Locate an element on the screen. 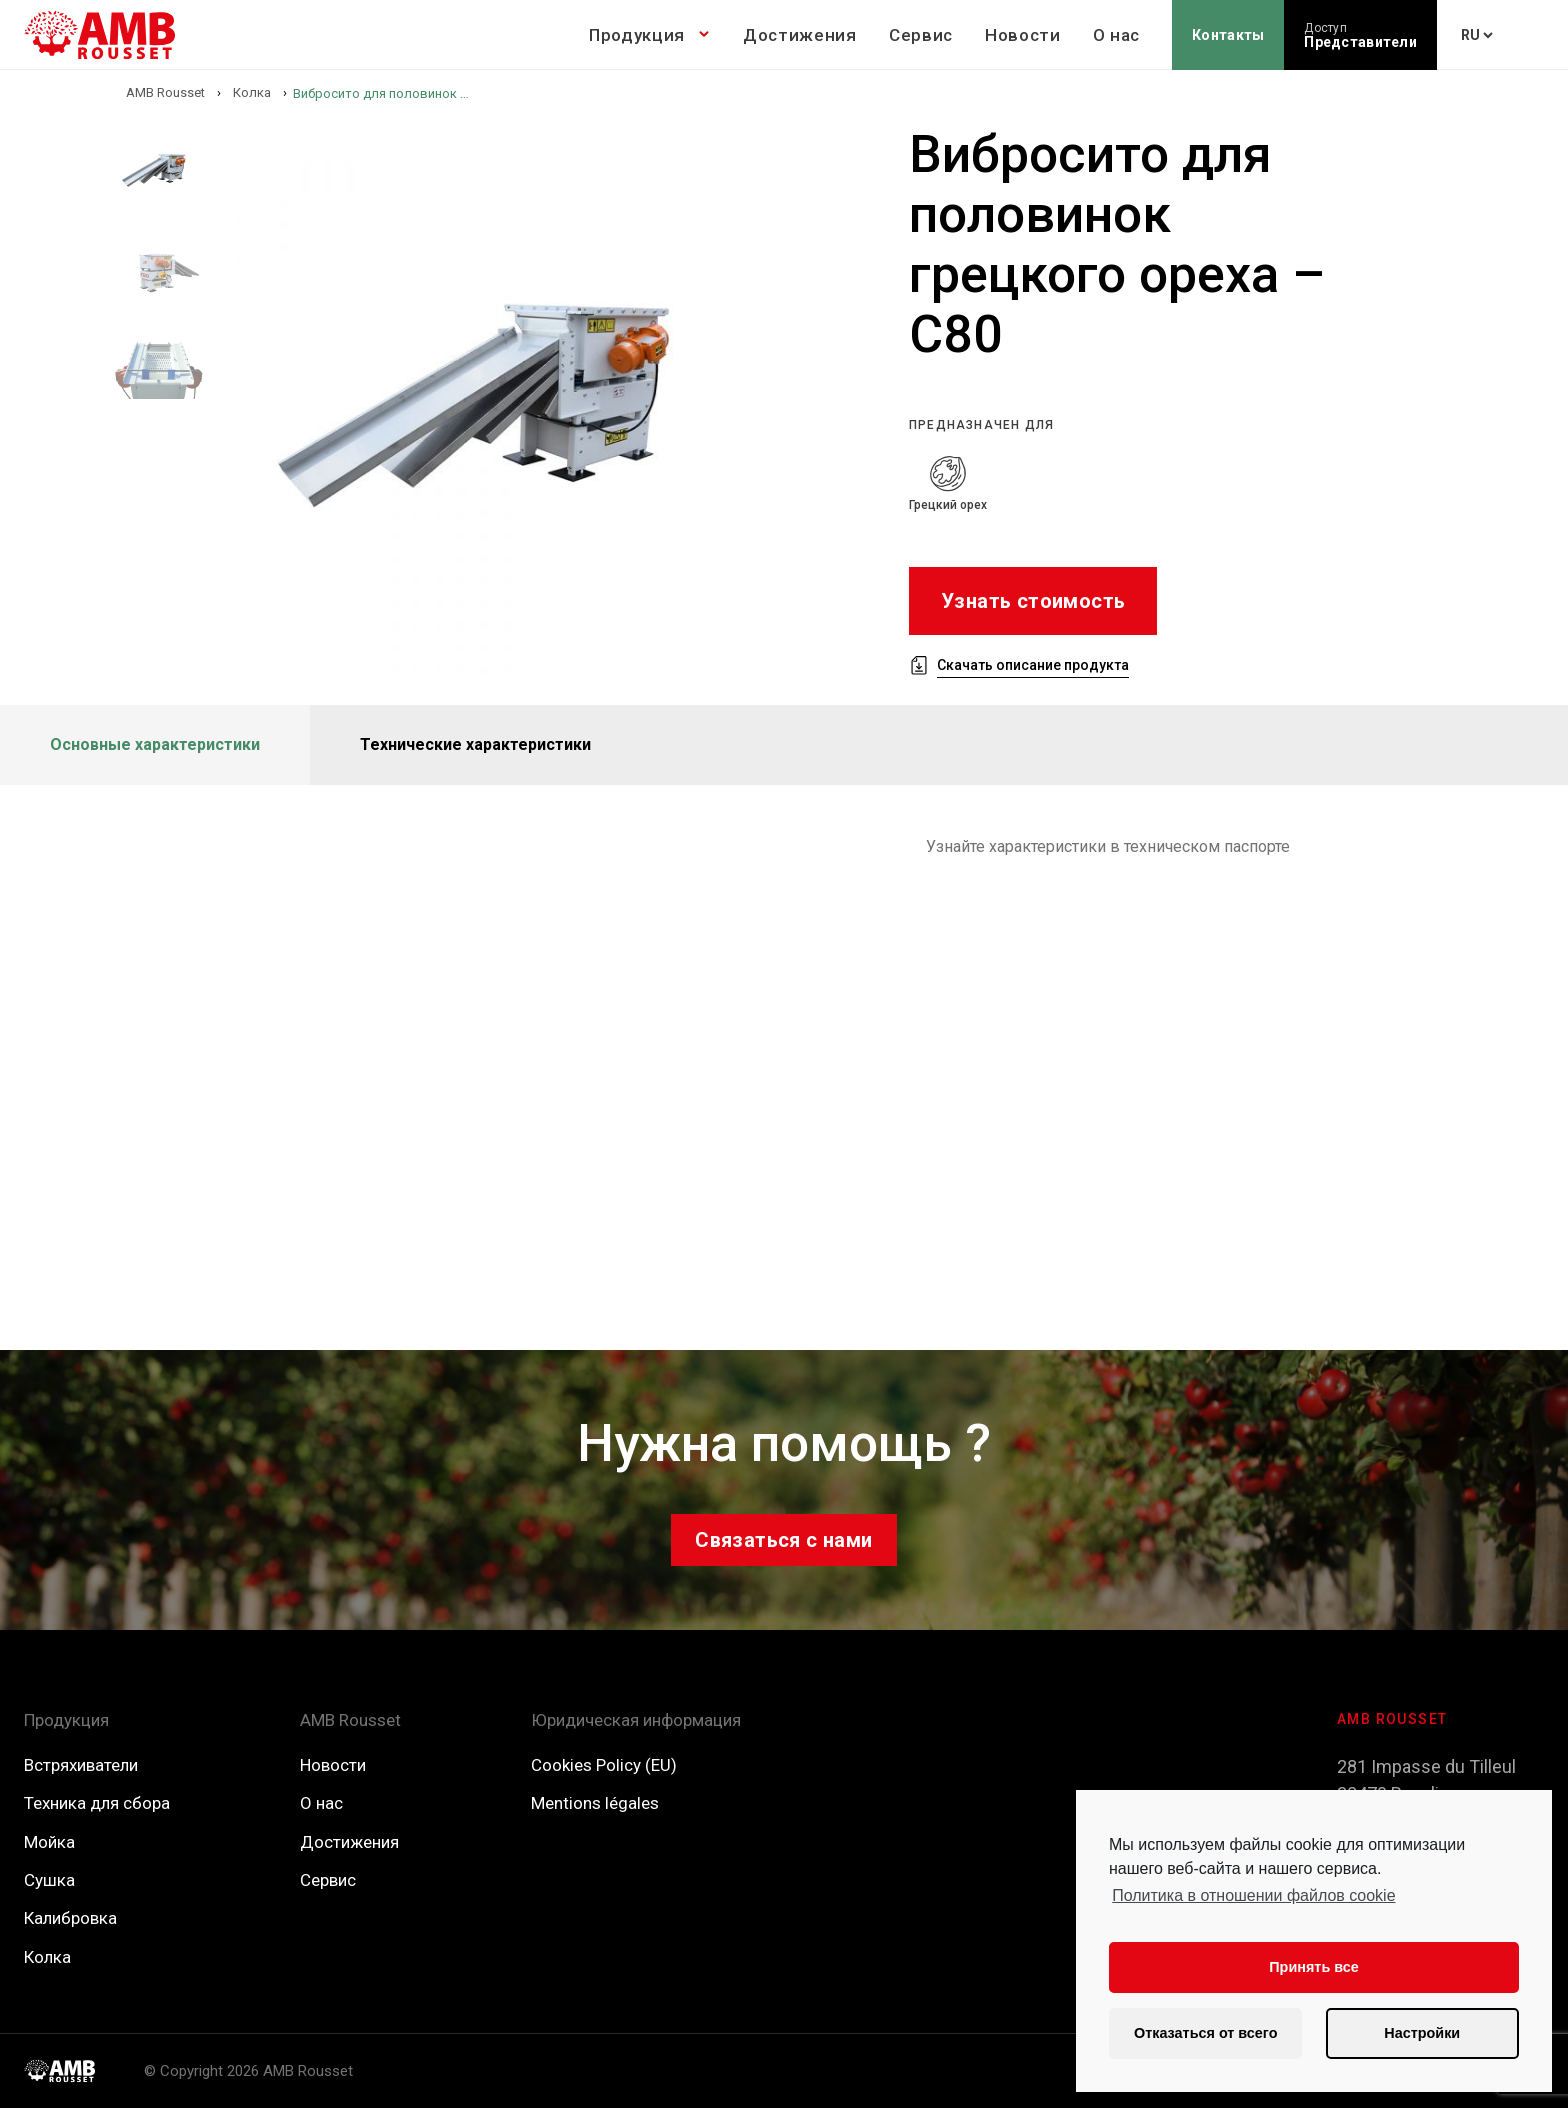  Настройки [button] is located at coordinates (1422, 2033).